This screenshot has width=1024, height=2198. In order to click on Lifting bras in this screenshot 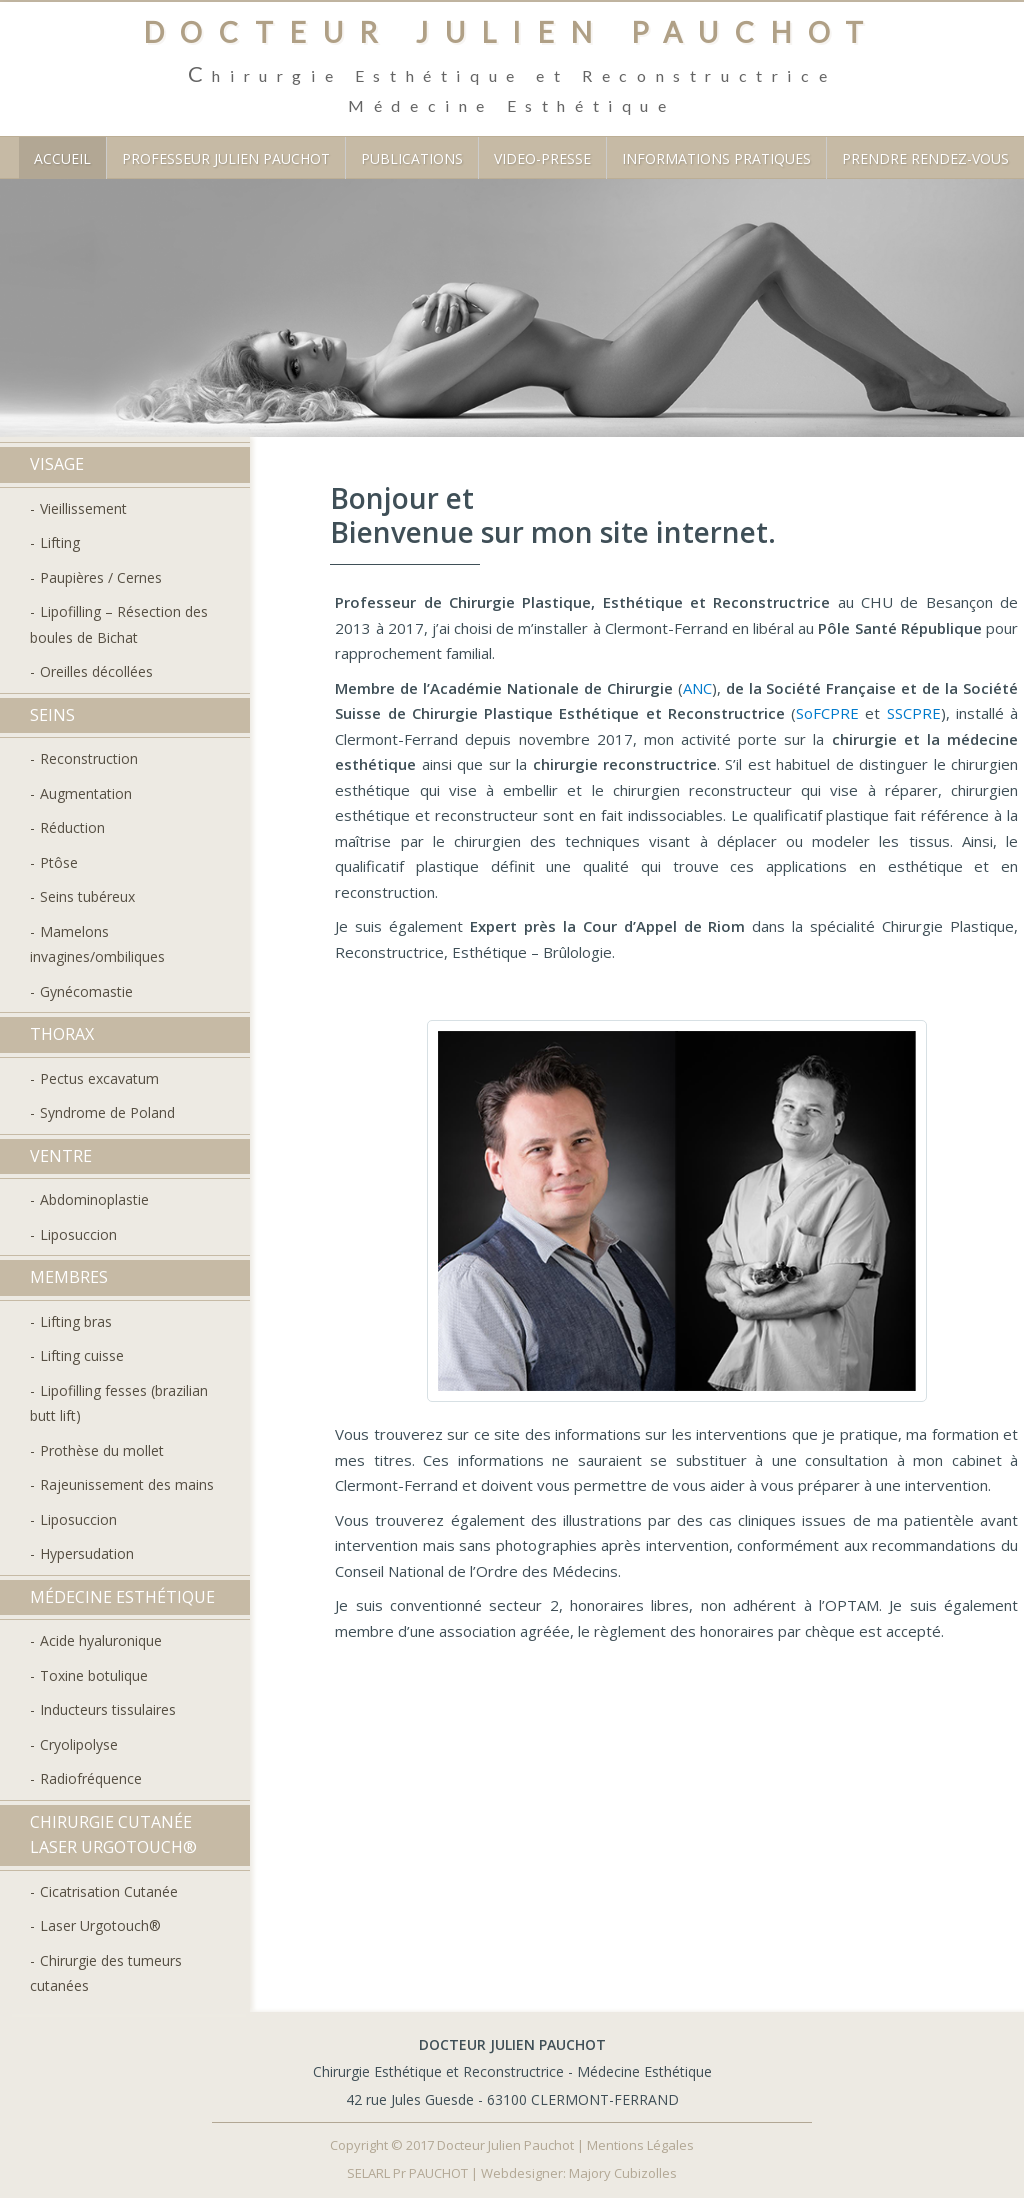, I will do `click(76, 1321)`.